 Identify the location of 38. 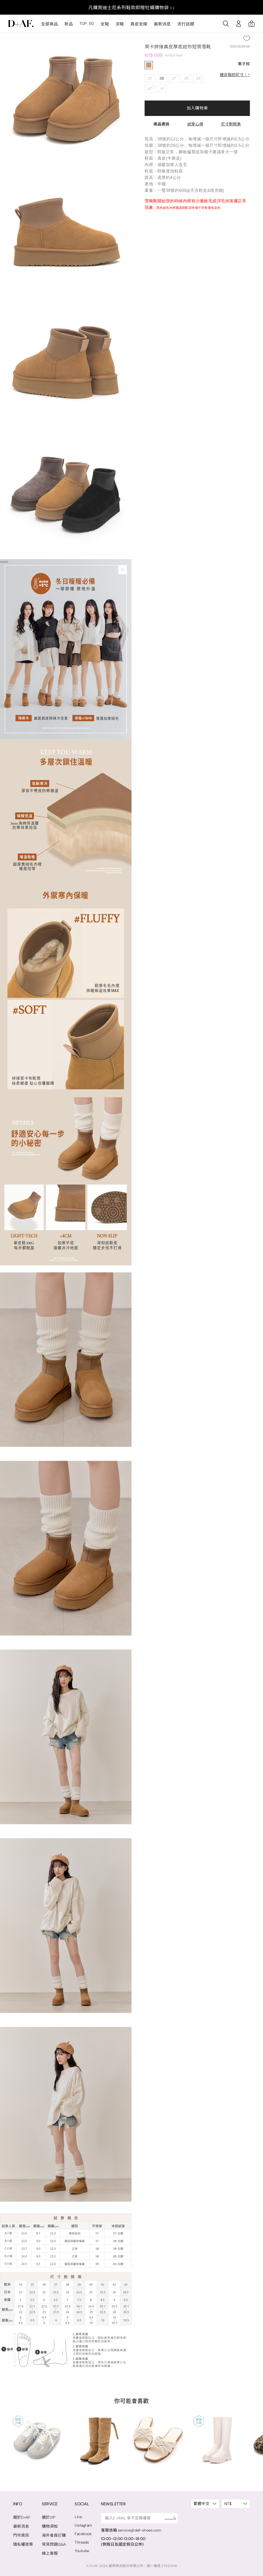
(186, 78).